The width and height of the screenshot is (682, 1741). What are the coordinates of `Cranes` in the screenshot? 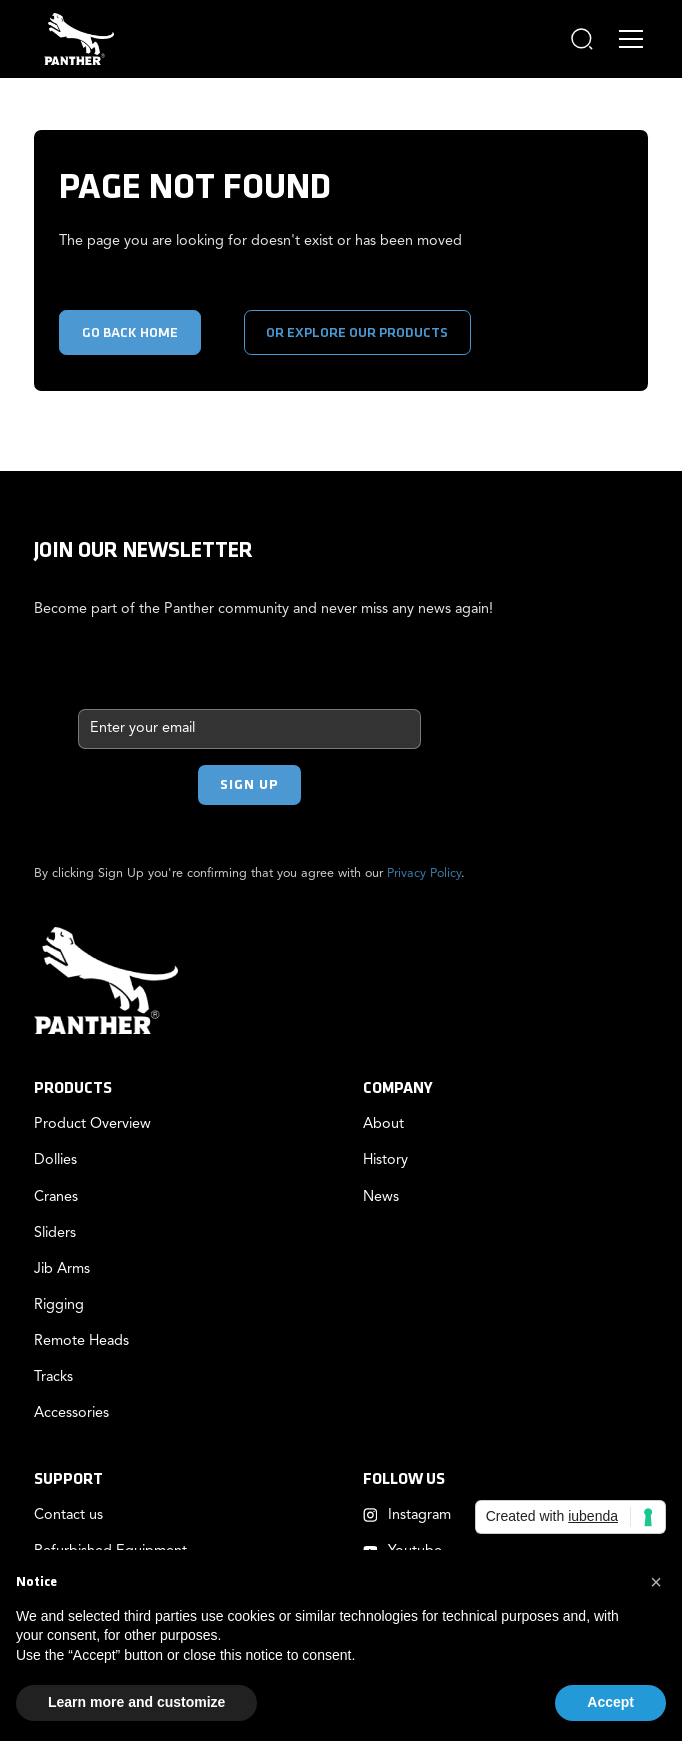 It's located at (56, 1197).